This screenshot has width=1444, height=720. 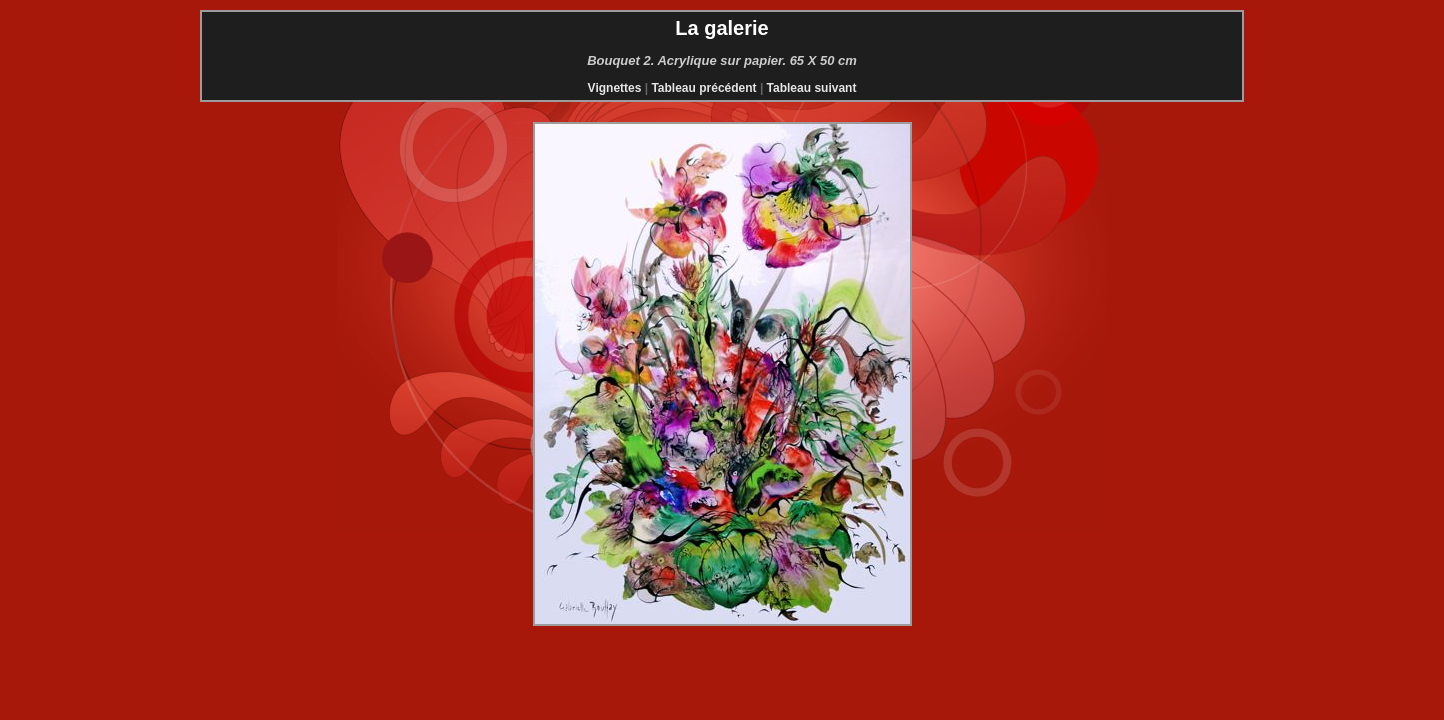 I want to click on Tableau suivant, so click(x=812, y=88).